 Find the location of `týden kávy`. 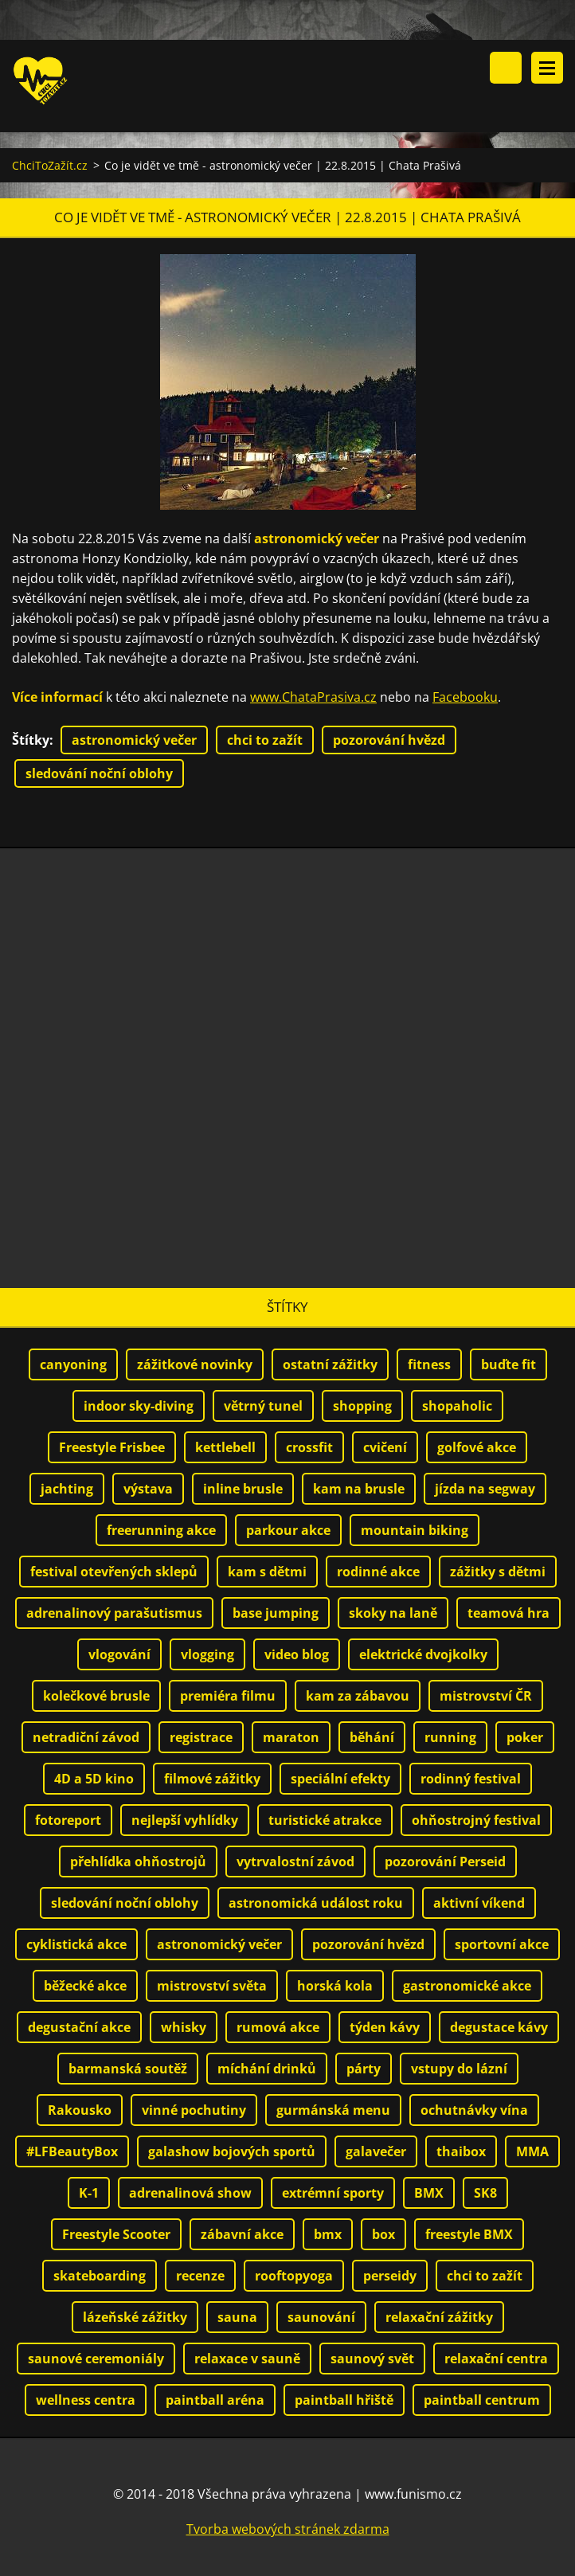

týden kávy is located at coordinates (385, 2028).